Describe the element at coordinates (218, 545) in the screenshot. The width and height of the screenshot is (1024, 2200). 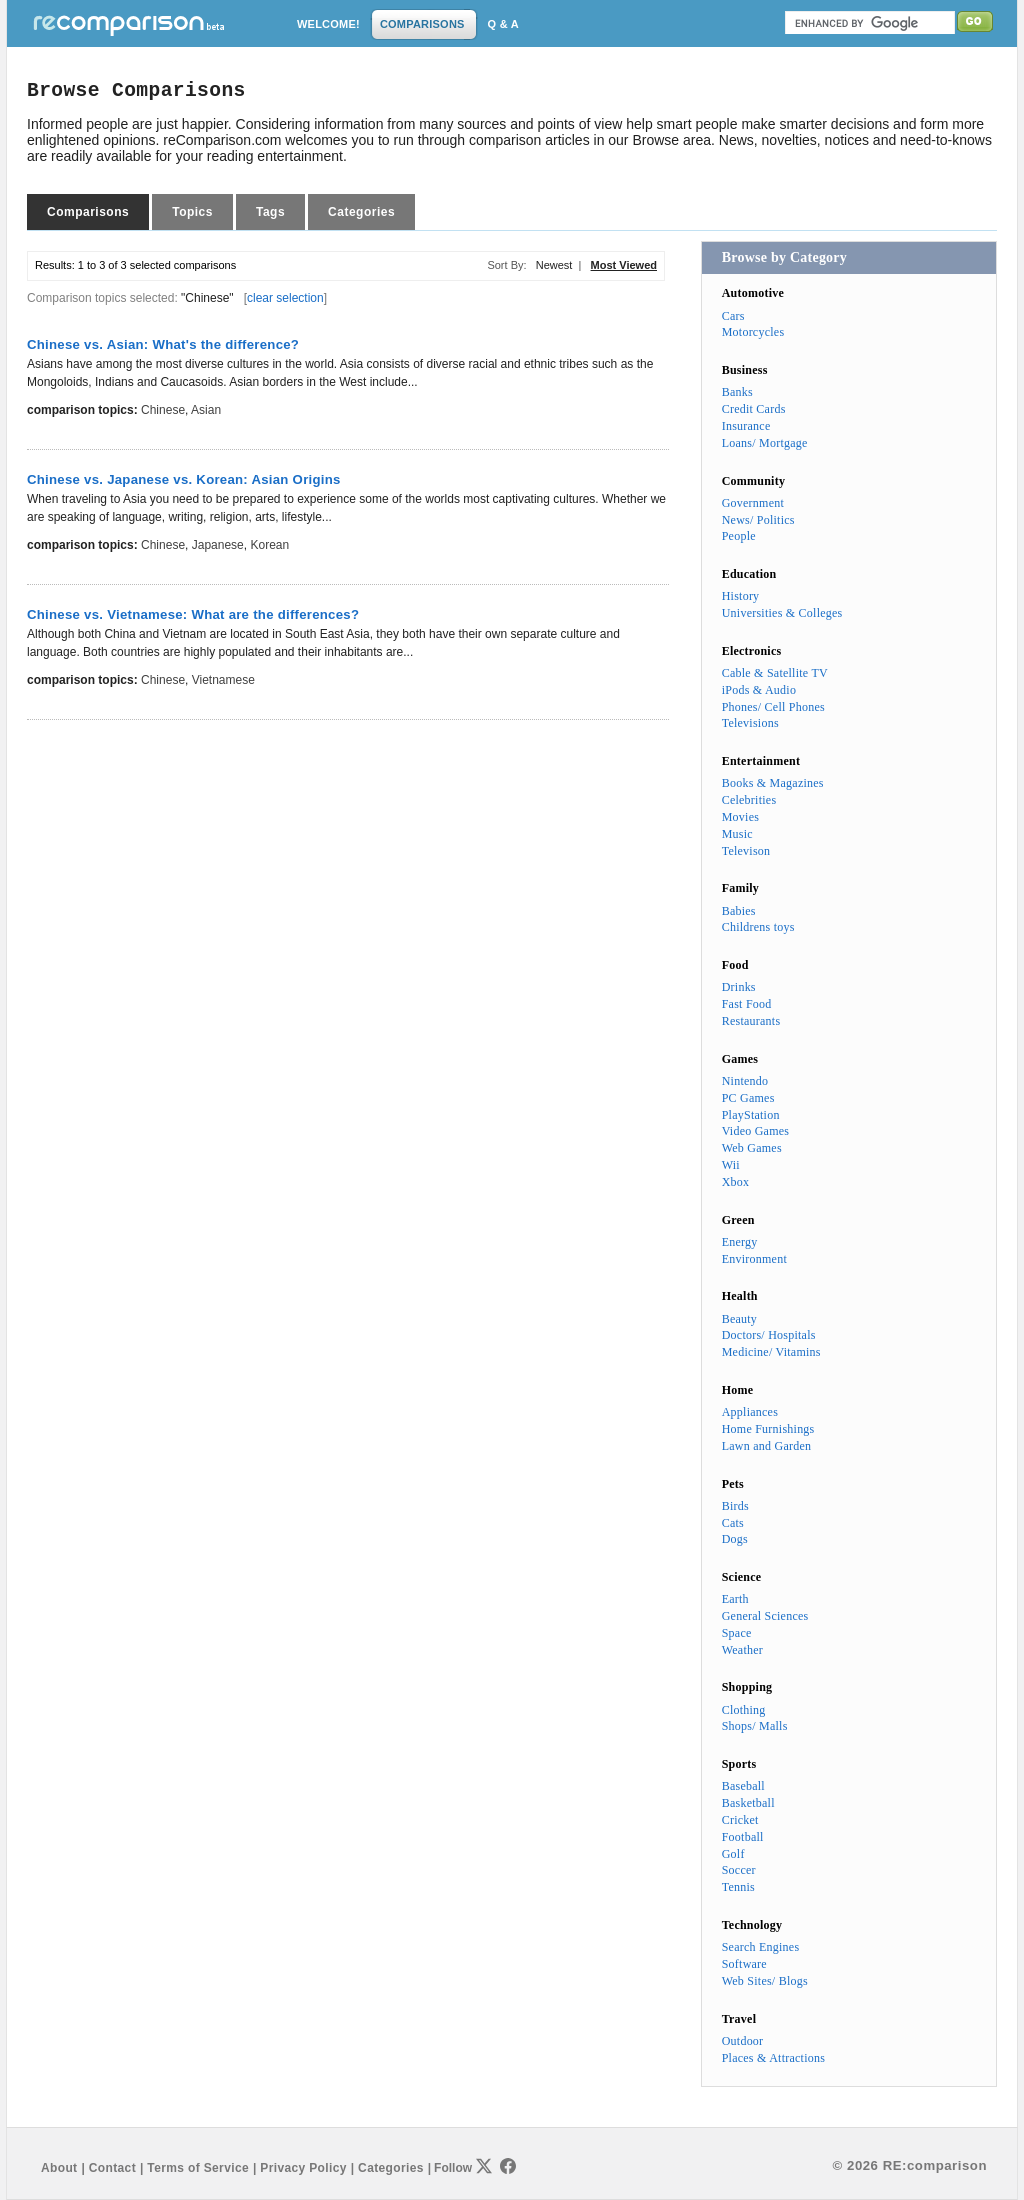
I see `Japanese` at that location.